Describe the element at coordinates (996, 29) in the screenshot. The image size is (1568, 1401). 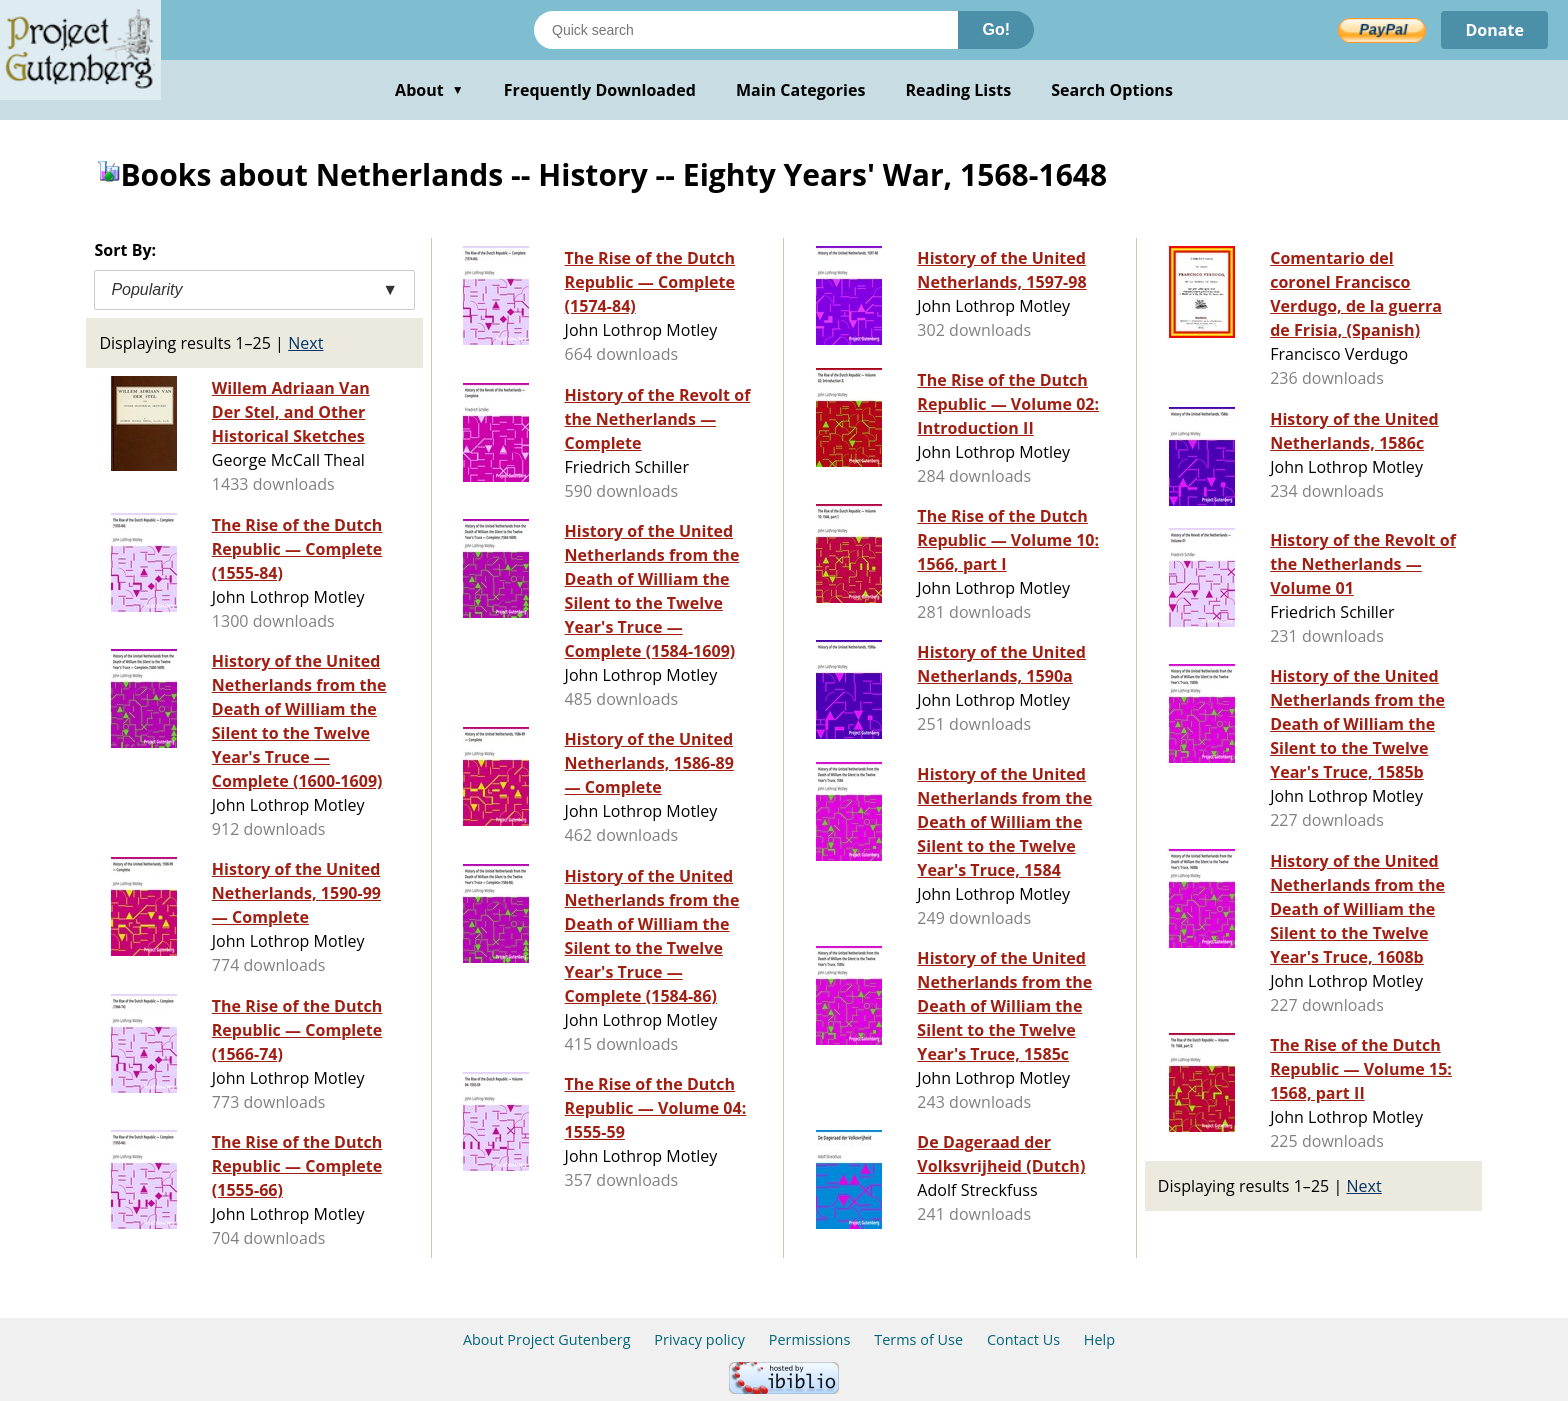
I see `Go!` at that location.